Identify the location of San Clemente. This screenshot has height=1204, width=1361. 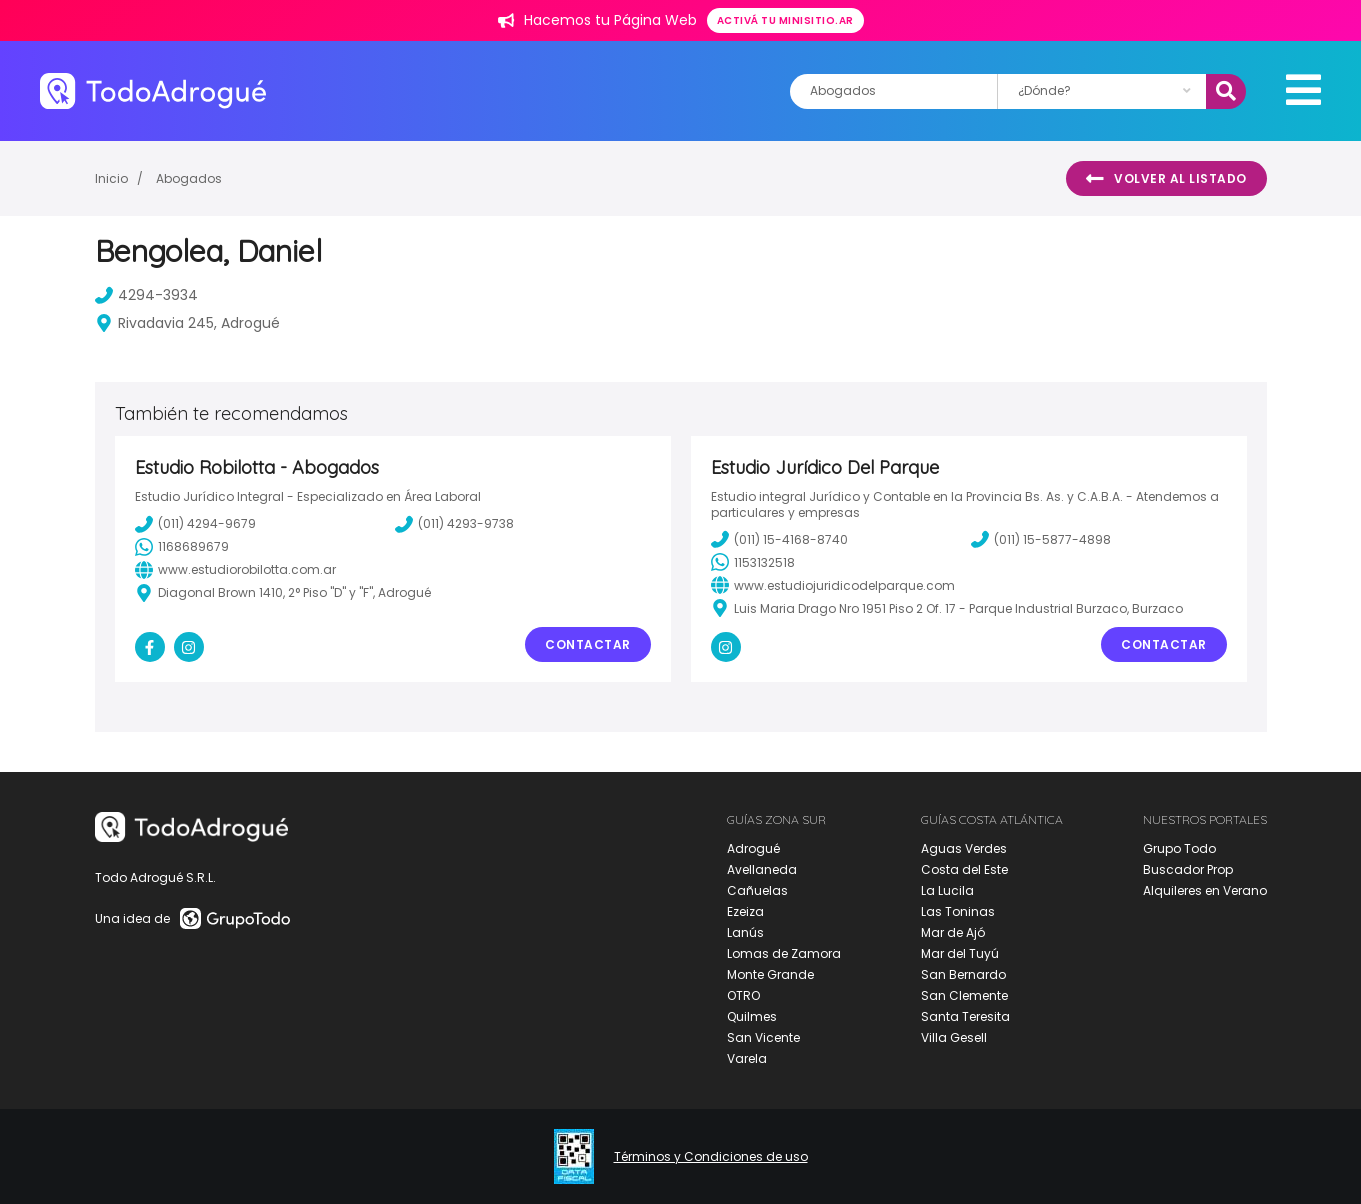
(964, 995).